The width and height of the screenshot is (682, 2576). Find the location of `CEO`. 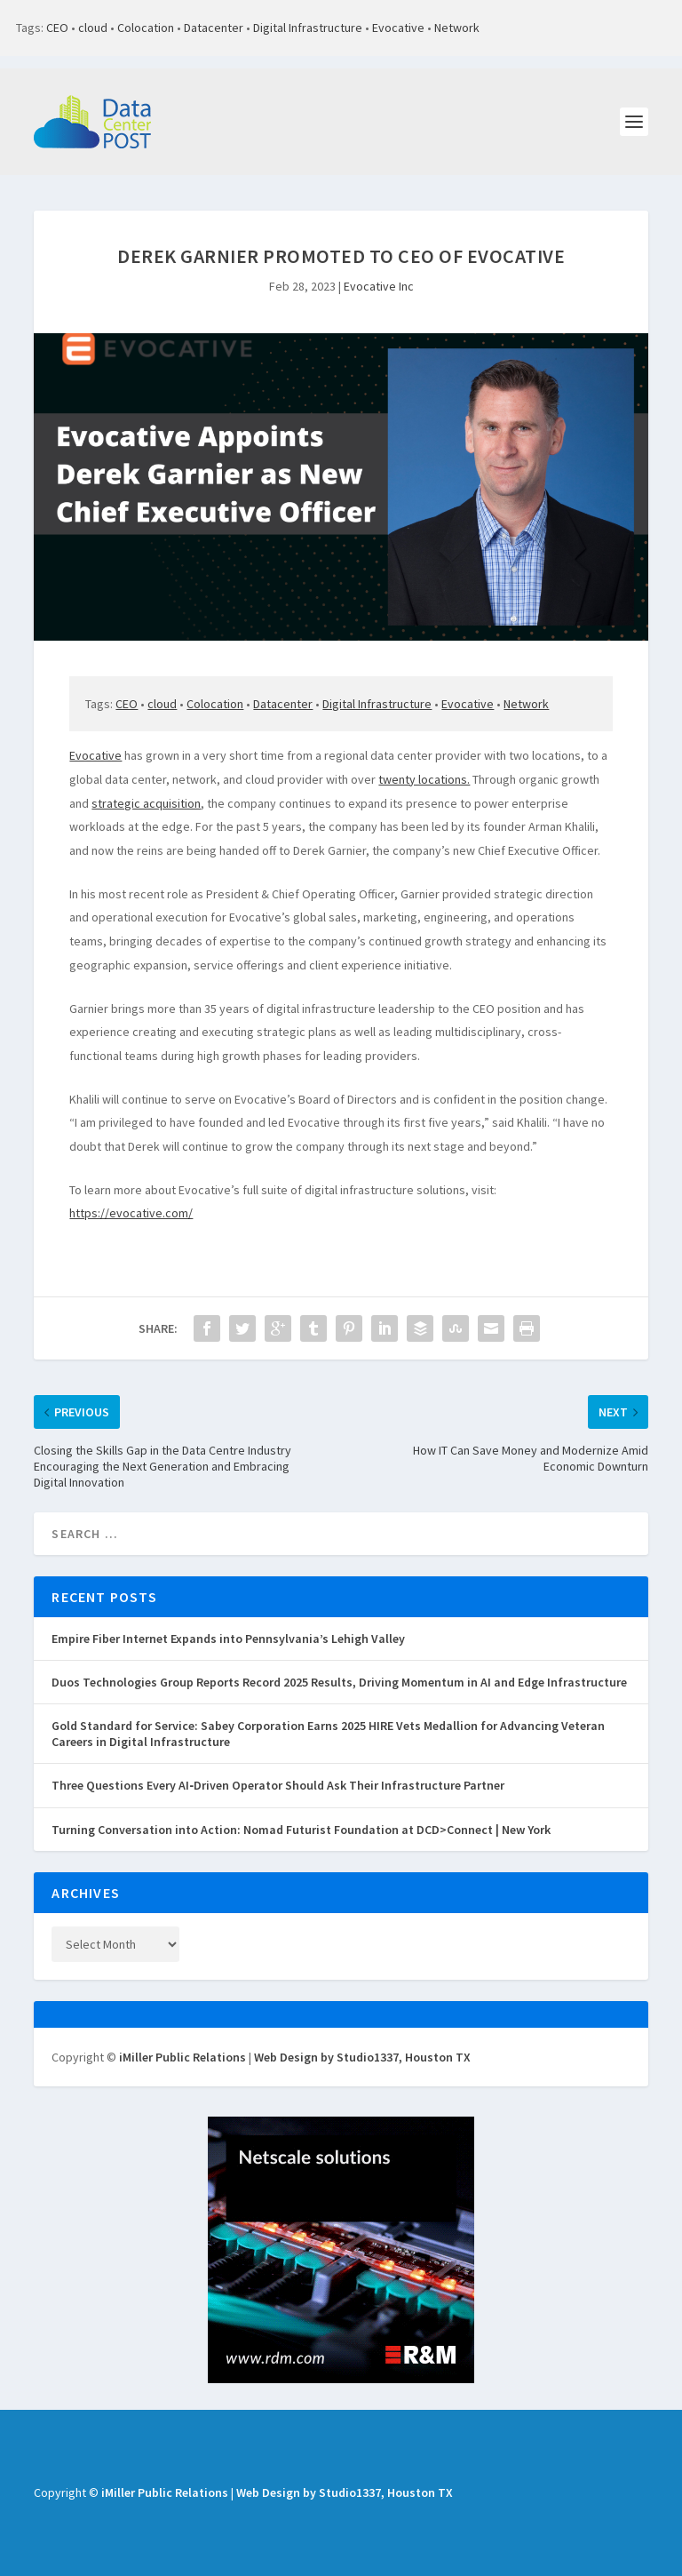

CEO is located at coordinates (57, 28).